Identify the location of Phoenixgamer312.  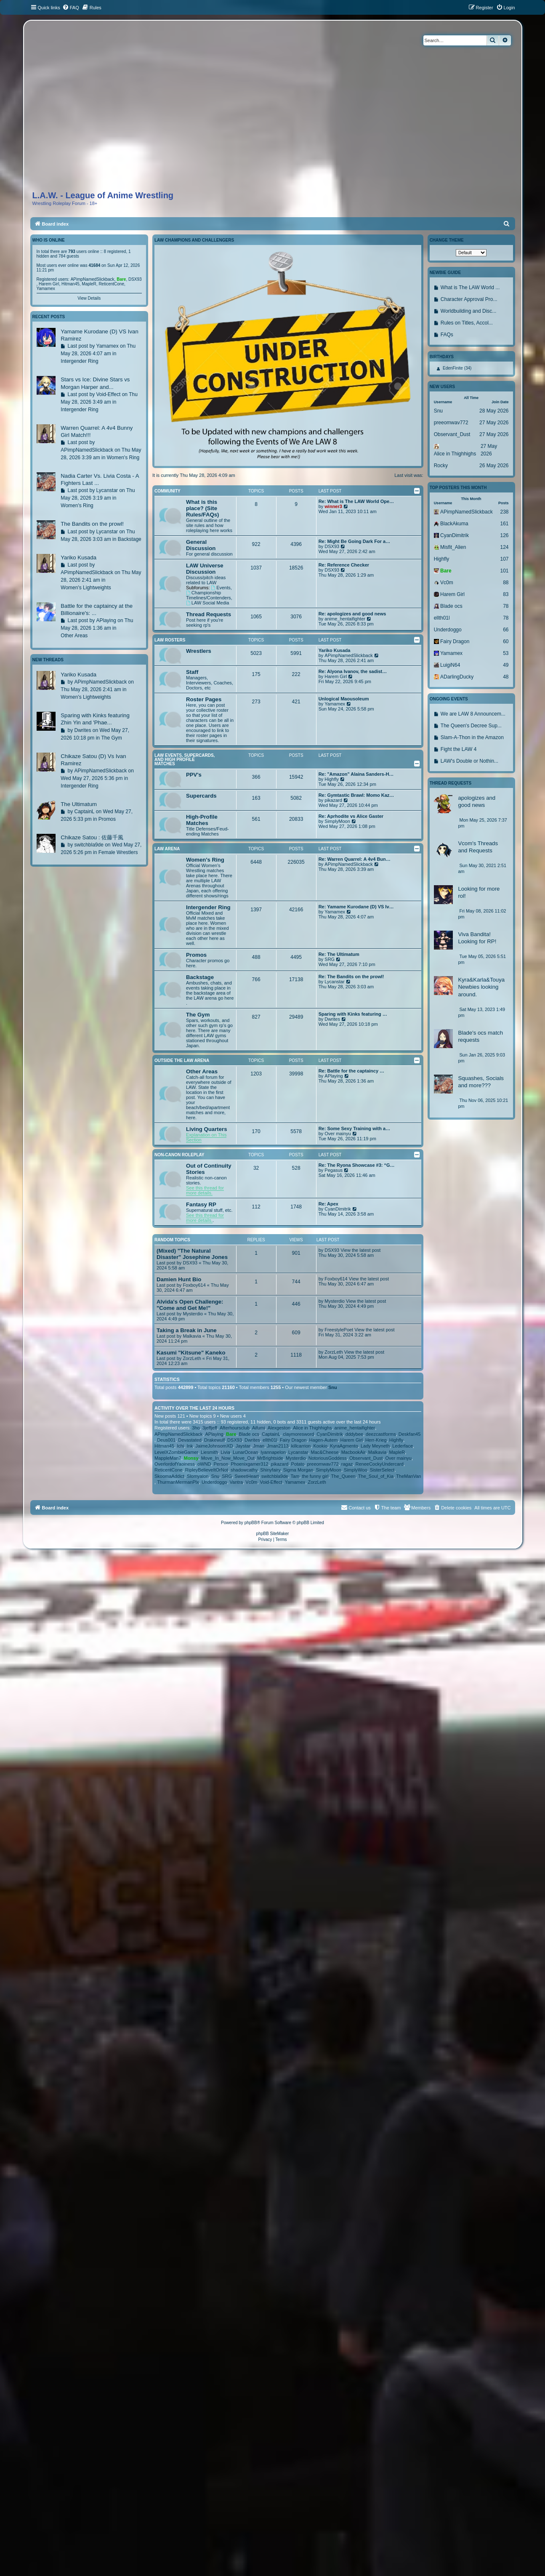
(249, 1463).